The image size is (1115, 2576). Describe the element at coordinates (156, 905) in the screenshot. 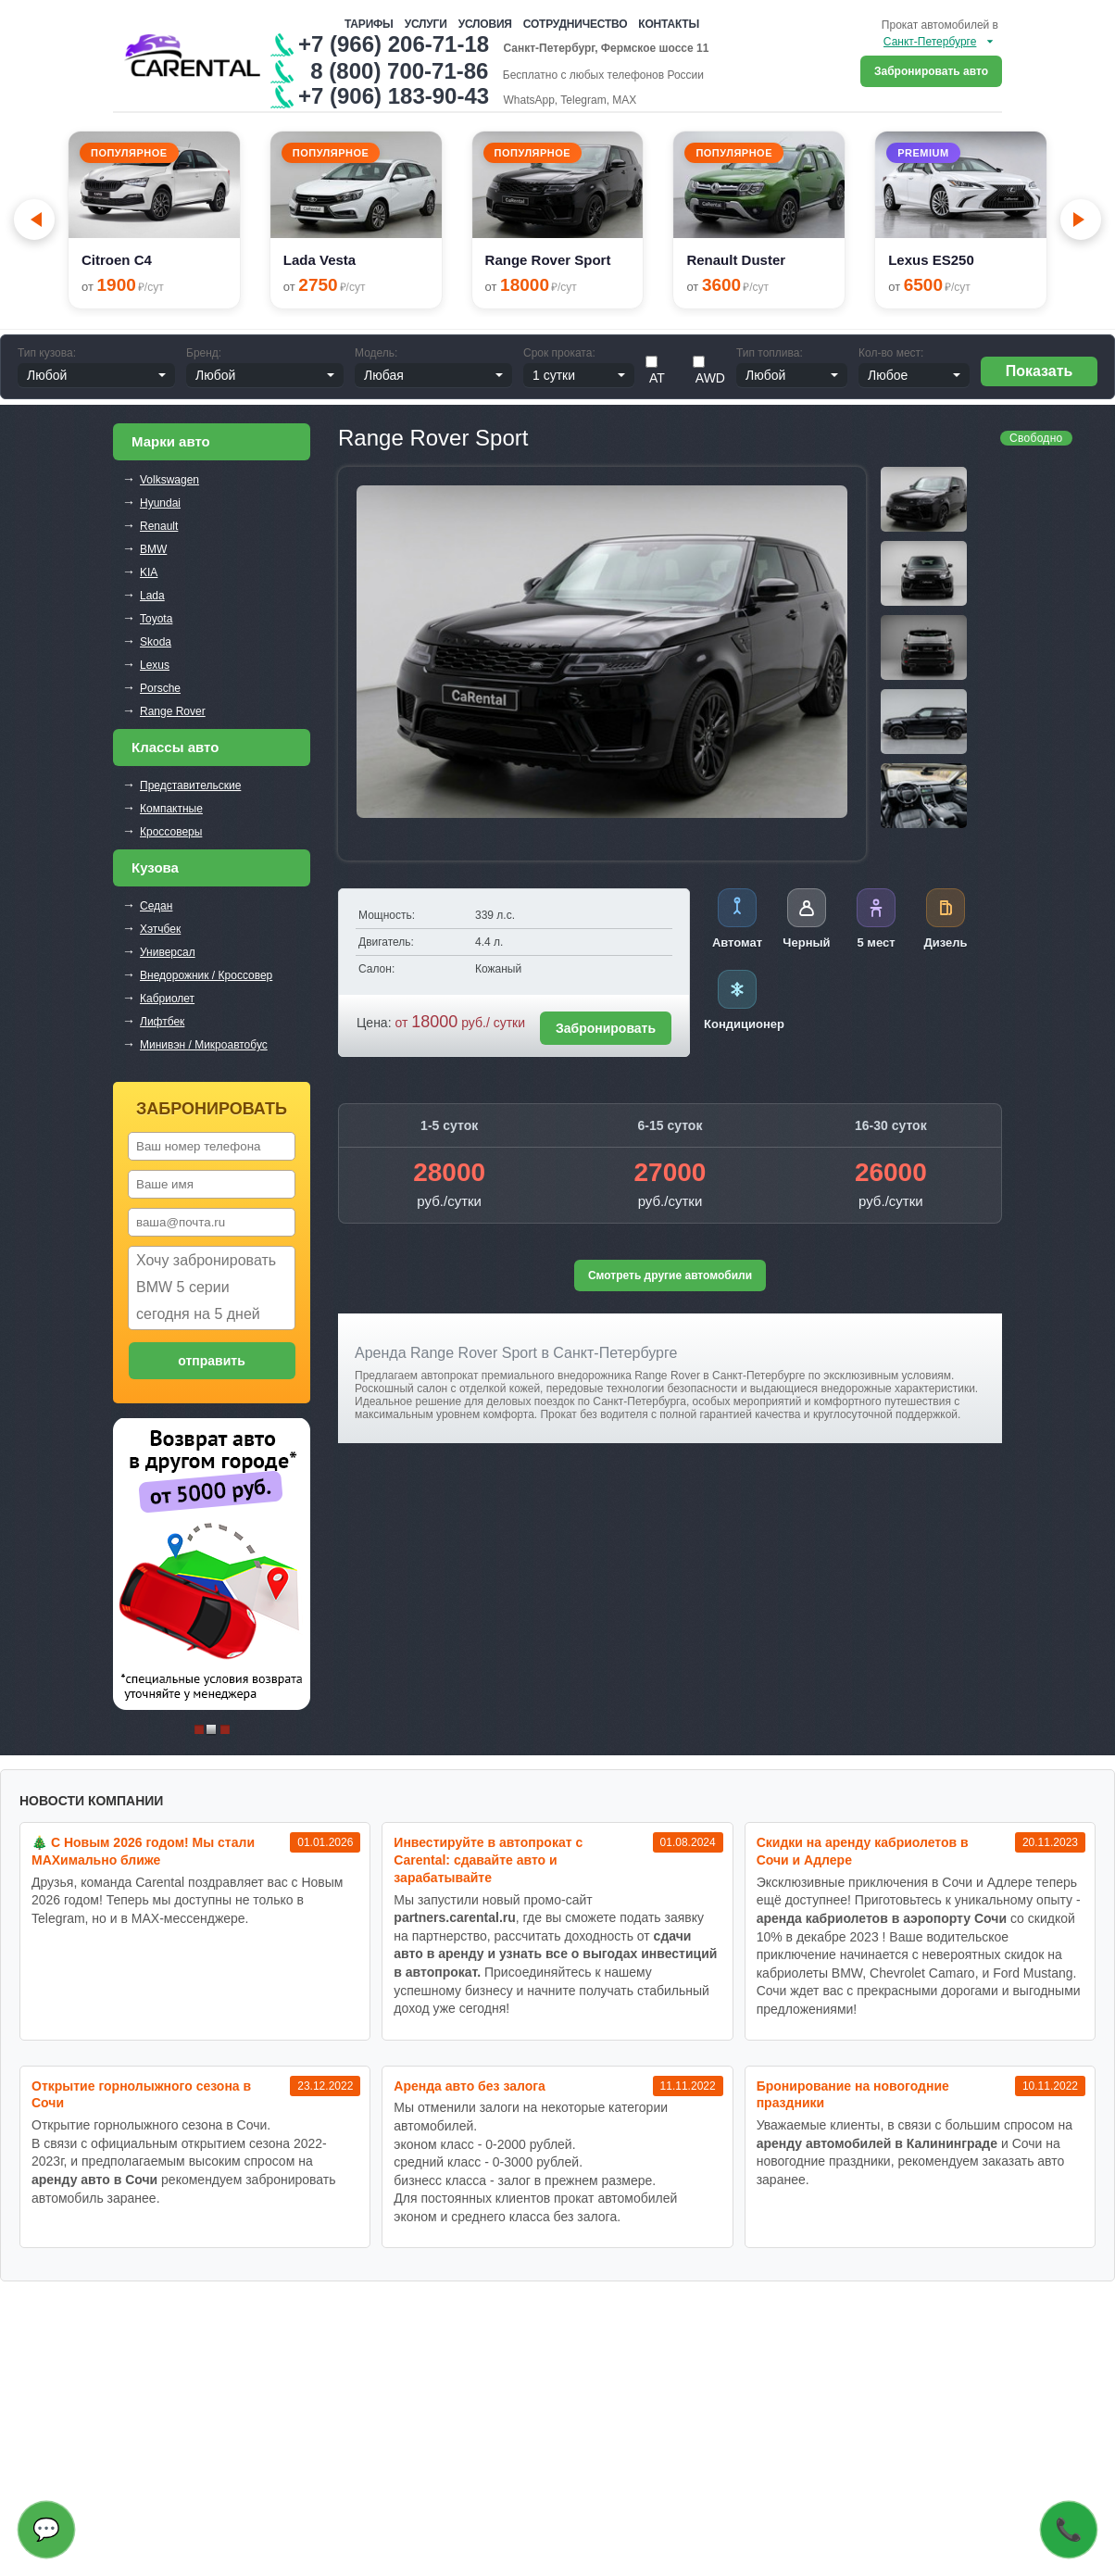

I see `Седан` at that location.